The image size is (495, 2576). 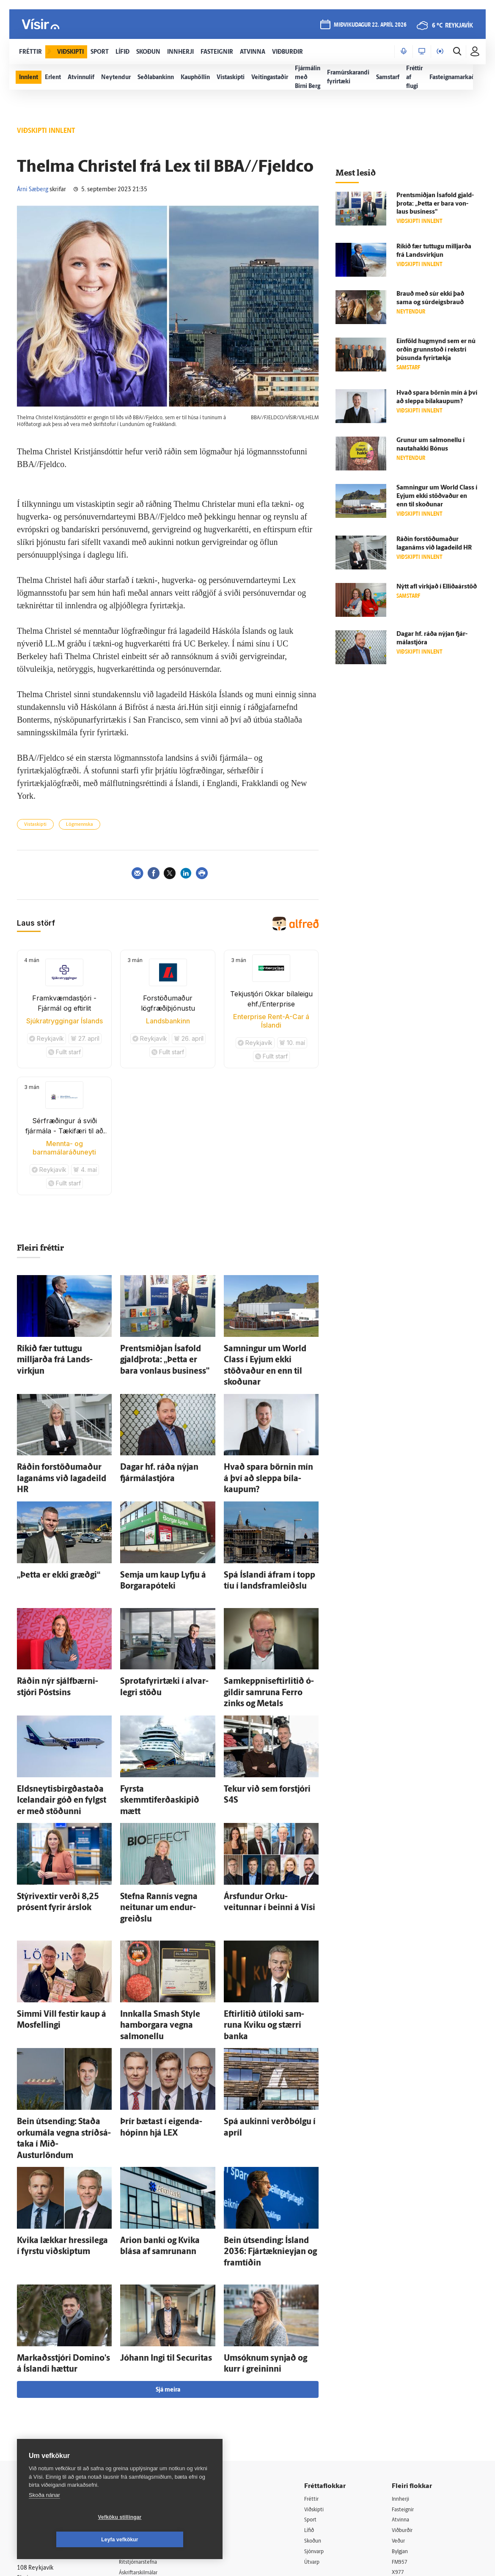 I want to click on Lífið, so click(x=315, y=2381).